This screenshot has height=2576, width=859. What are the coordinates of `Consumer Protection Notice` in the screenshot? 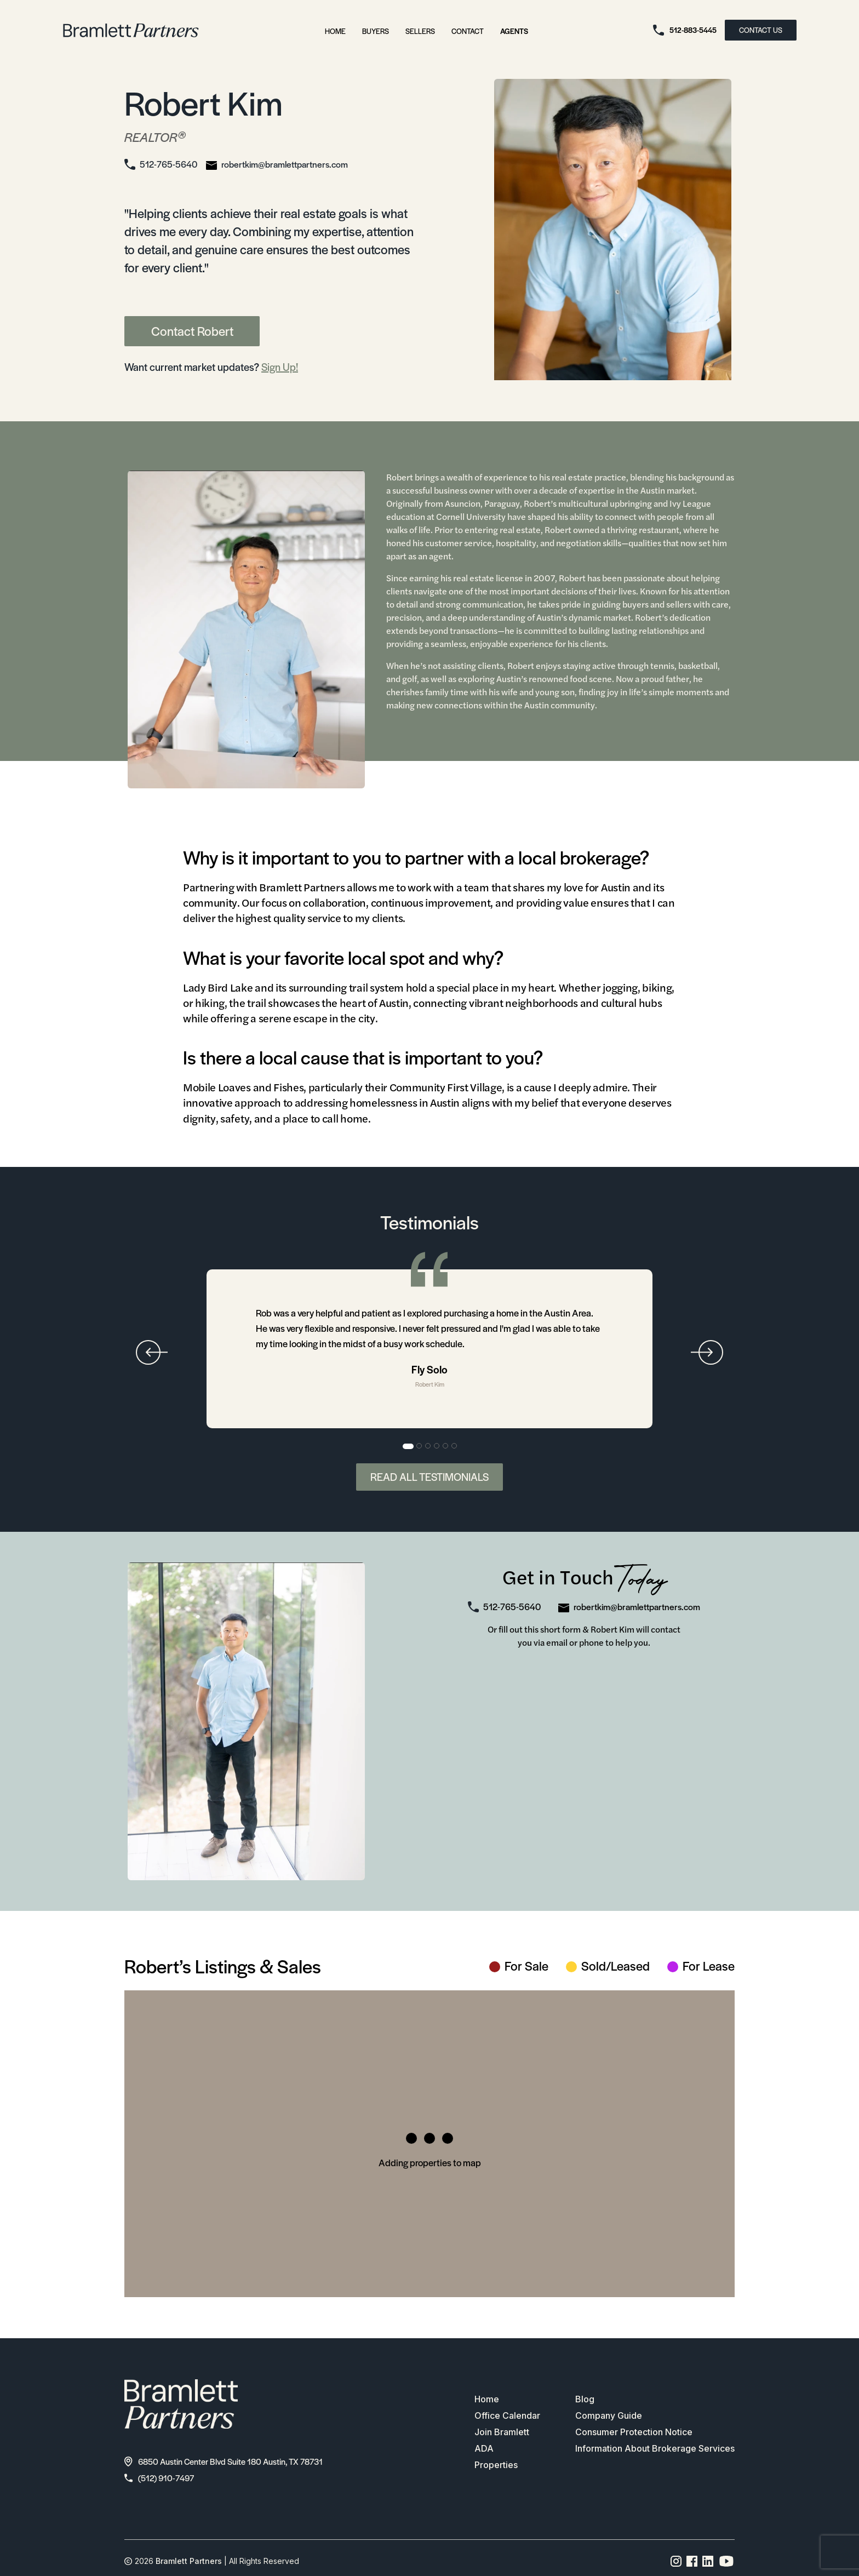 It's located at (633, 2431).